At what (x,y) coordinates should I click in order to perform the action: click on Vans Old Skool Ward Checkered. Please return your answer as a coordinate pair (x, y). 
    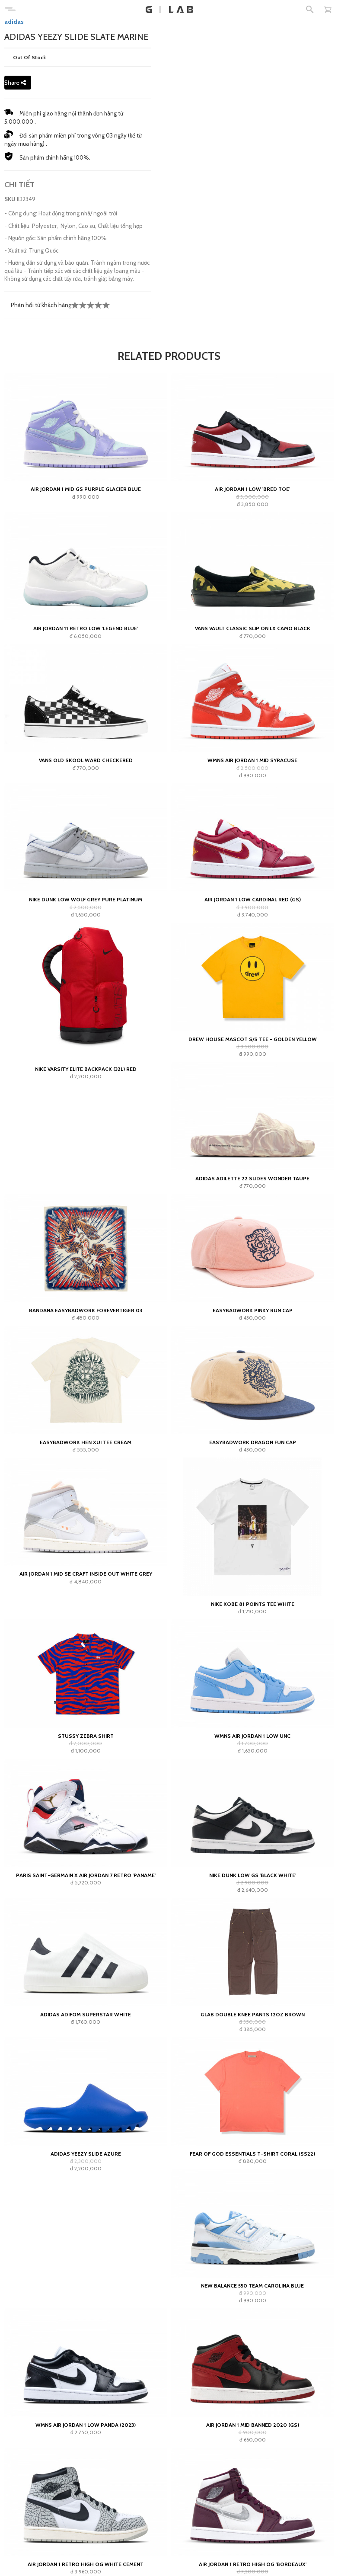
    Looking at the image, I should click on (86, 760).